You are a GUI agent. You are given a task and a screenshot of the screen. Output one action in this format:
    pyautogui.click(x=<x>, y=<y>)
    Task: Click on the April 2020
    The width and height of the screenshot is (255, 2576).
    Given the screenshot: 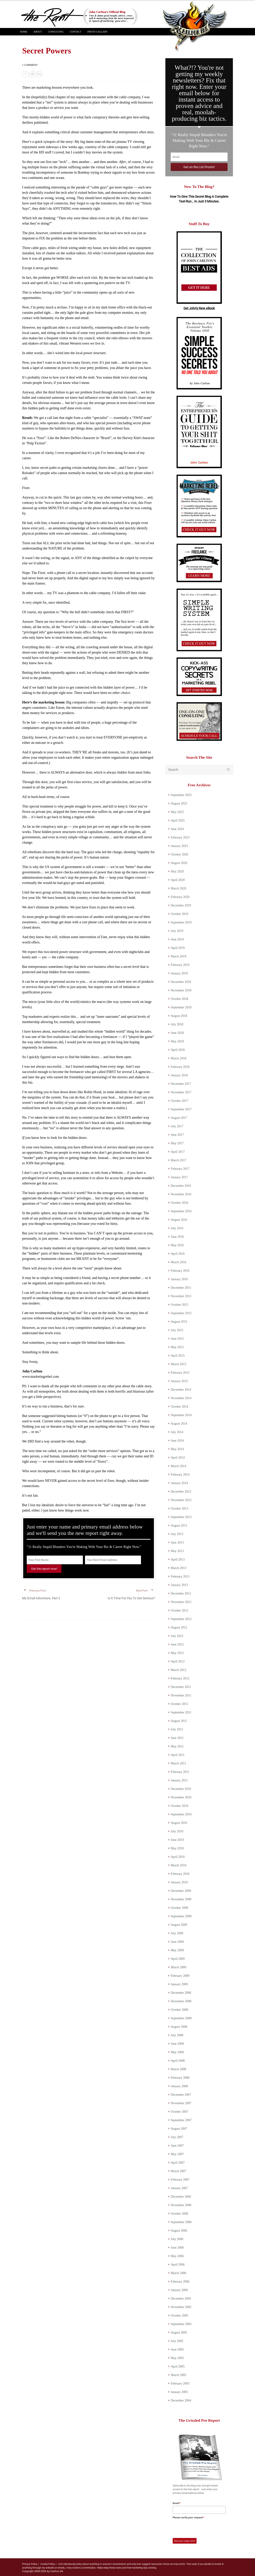 What is the action you would take?
    pyautogui.click(x=178, y=879)
    